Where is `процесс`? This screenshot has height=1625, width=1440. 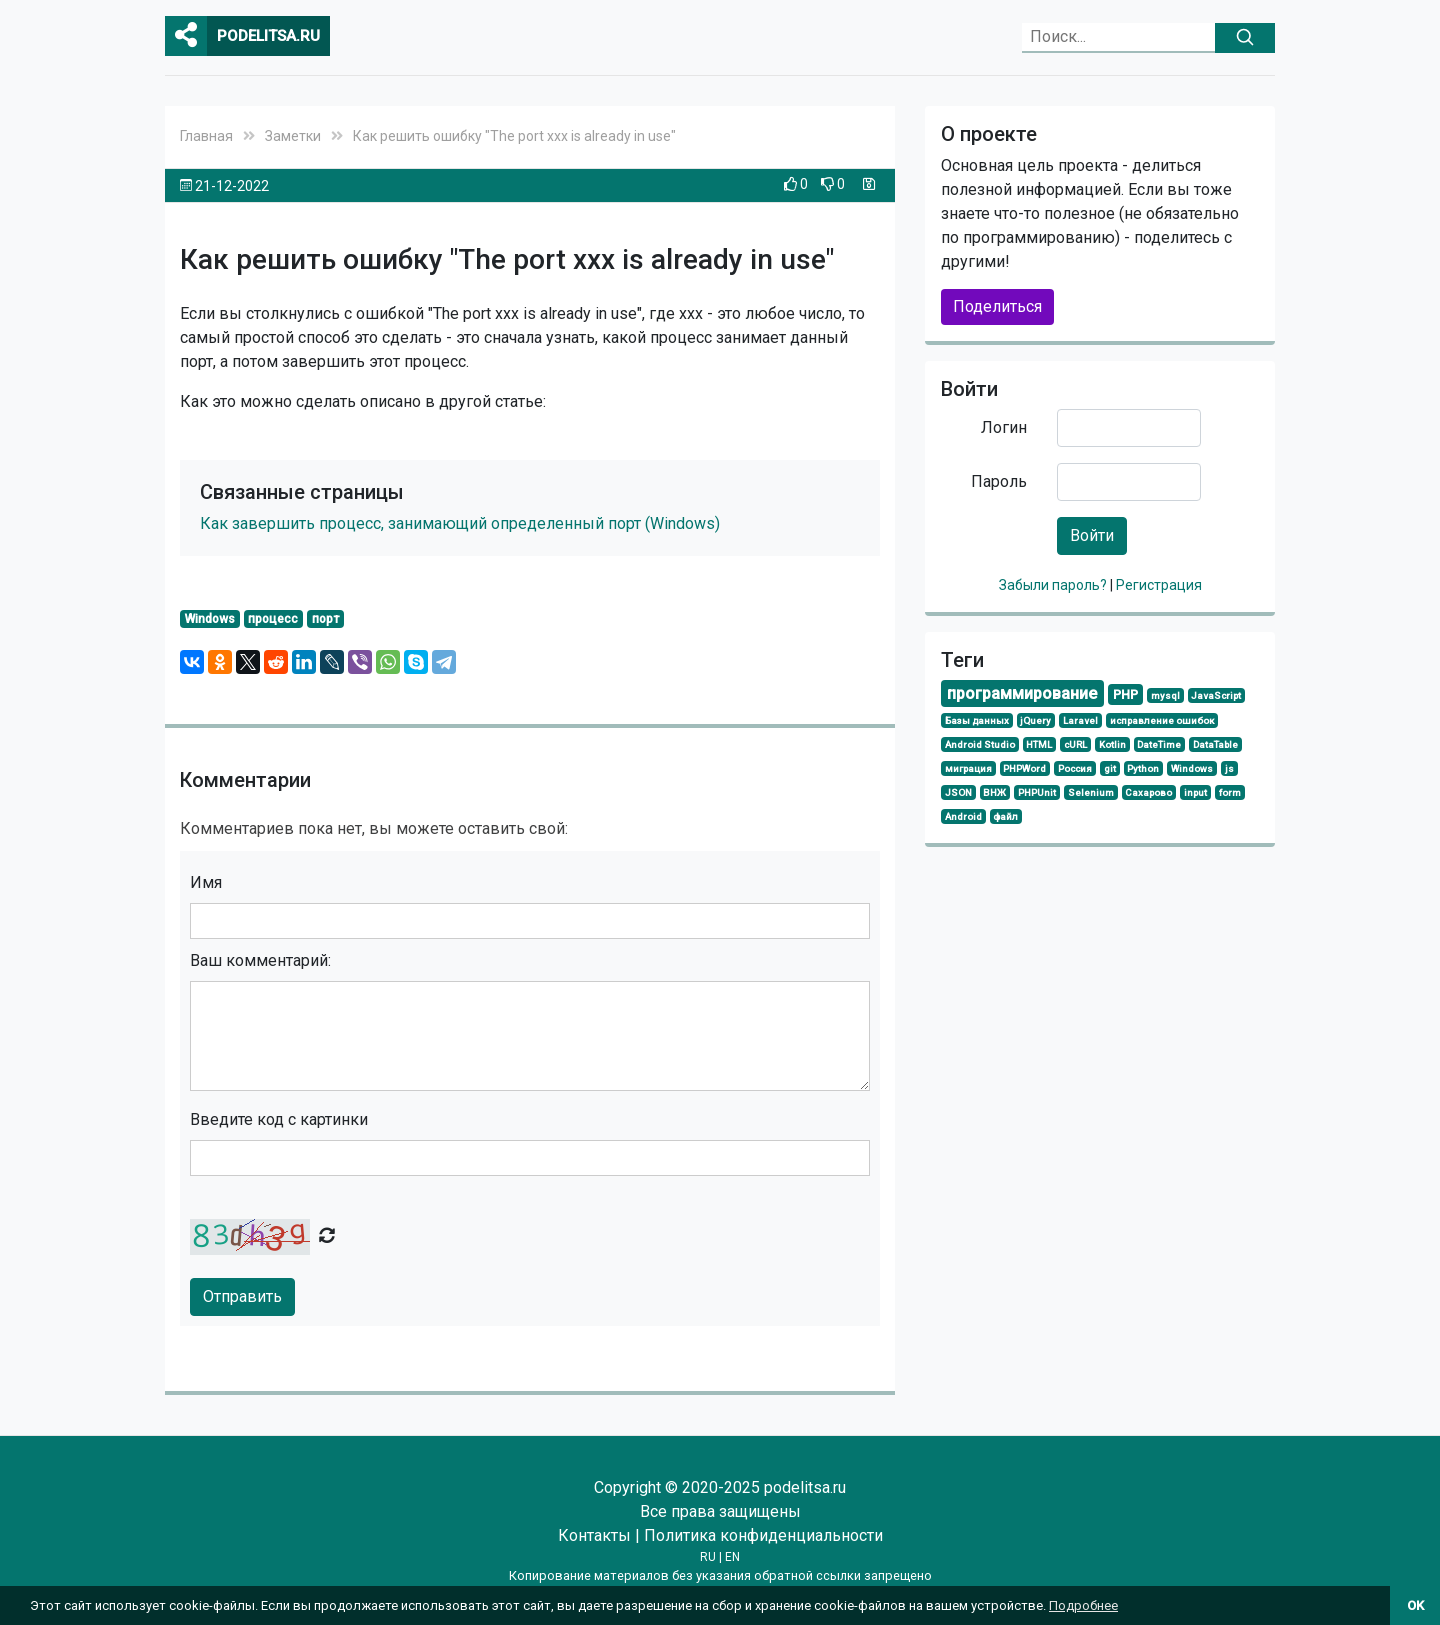 процесс is located at coordinates (273, 619).